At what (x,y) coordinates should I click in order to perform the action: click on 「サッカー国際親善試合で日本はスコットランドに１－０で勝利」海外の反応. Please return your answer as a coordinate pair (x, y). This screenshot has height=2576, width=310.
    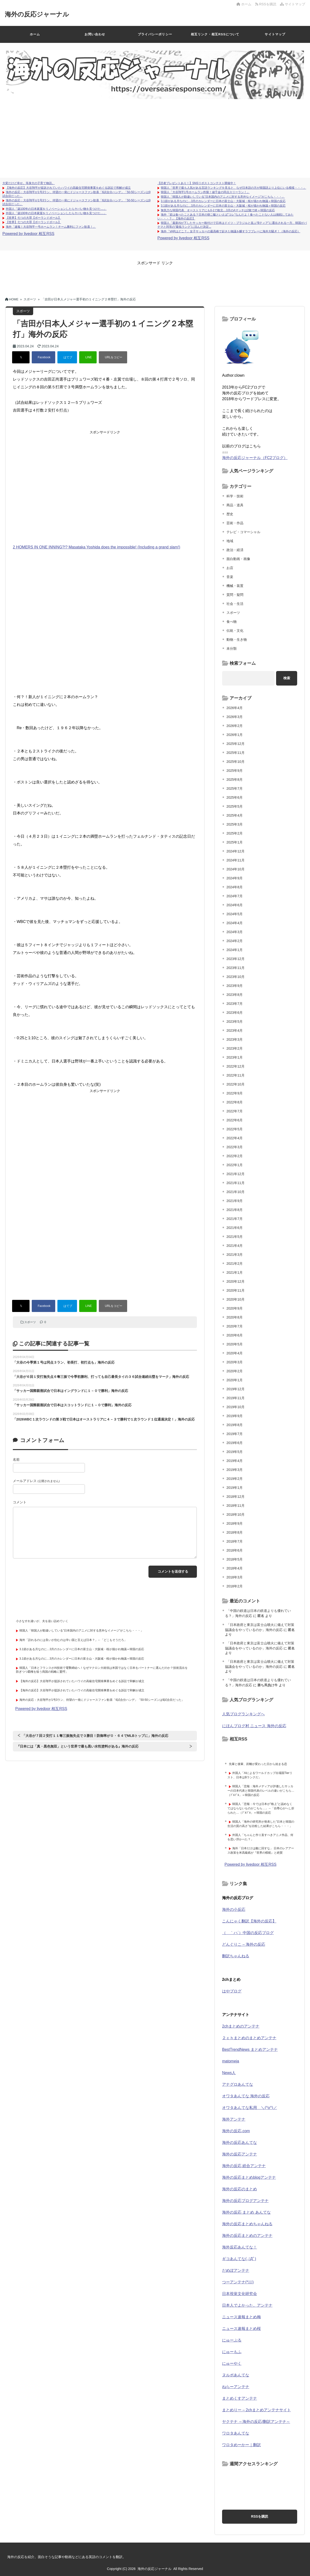
    Looking at the image, I should click on (72, 1405).